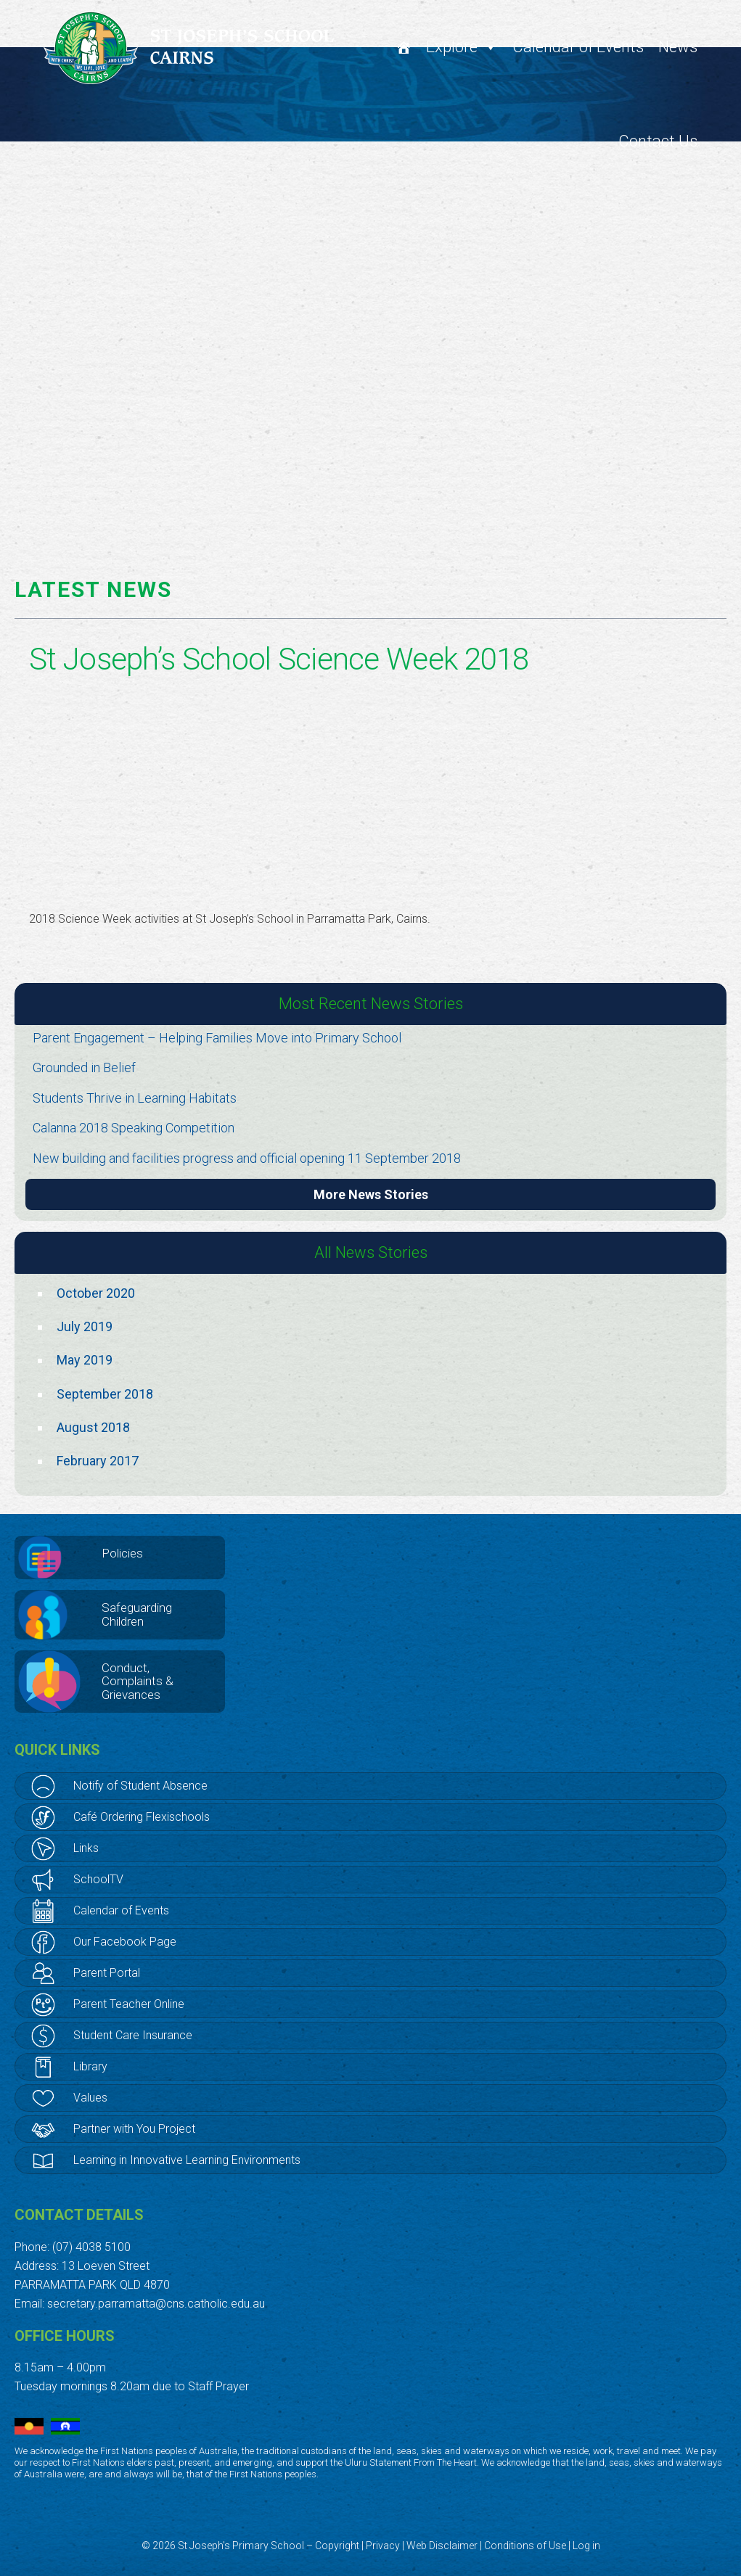 The image size is (741, 2576). I want to click on Copyright, so click(337, 2545).